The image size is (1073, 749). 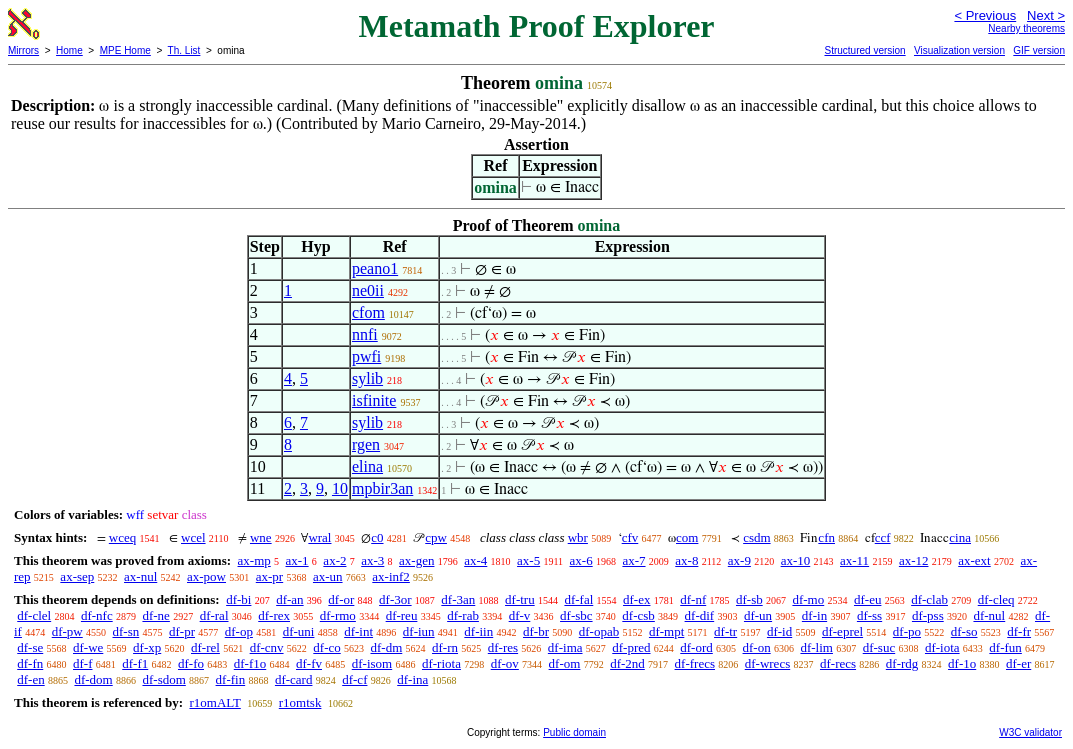 What do you see at coordinates (191, 663) in the screenshot?
I see `df-fo` at bounding box center [191, 663].